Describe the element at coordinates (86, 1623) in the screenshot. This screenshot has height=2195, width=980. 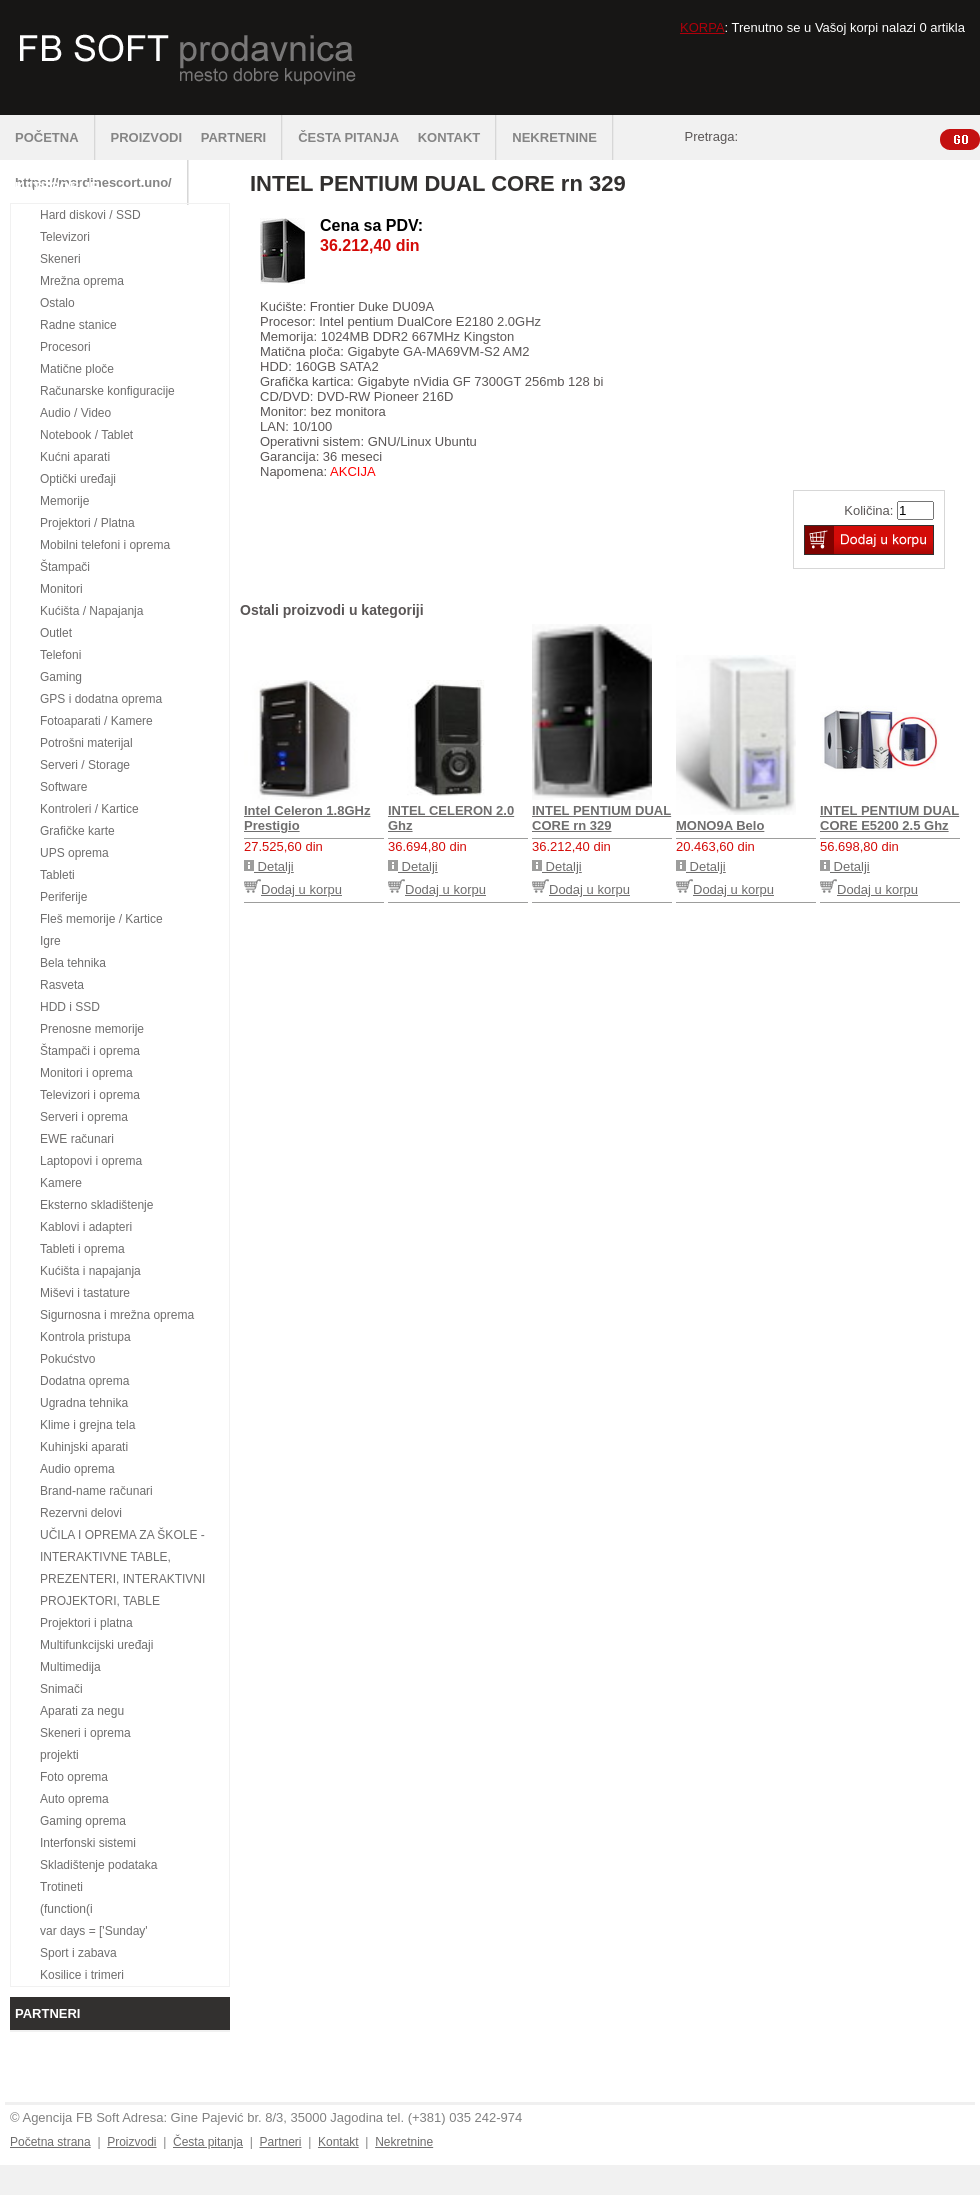
I see `Projektori i platna` at that location.